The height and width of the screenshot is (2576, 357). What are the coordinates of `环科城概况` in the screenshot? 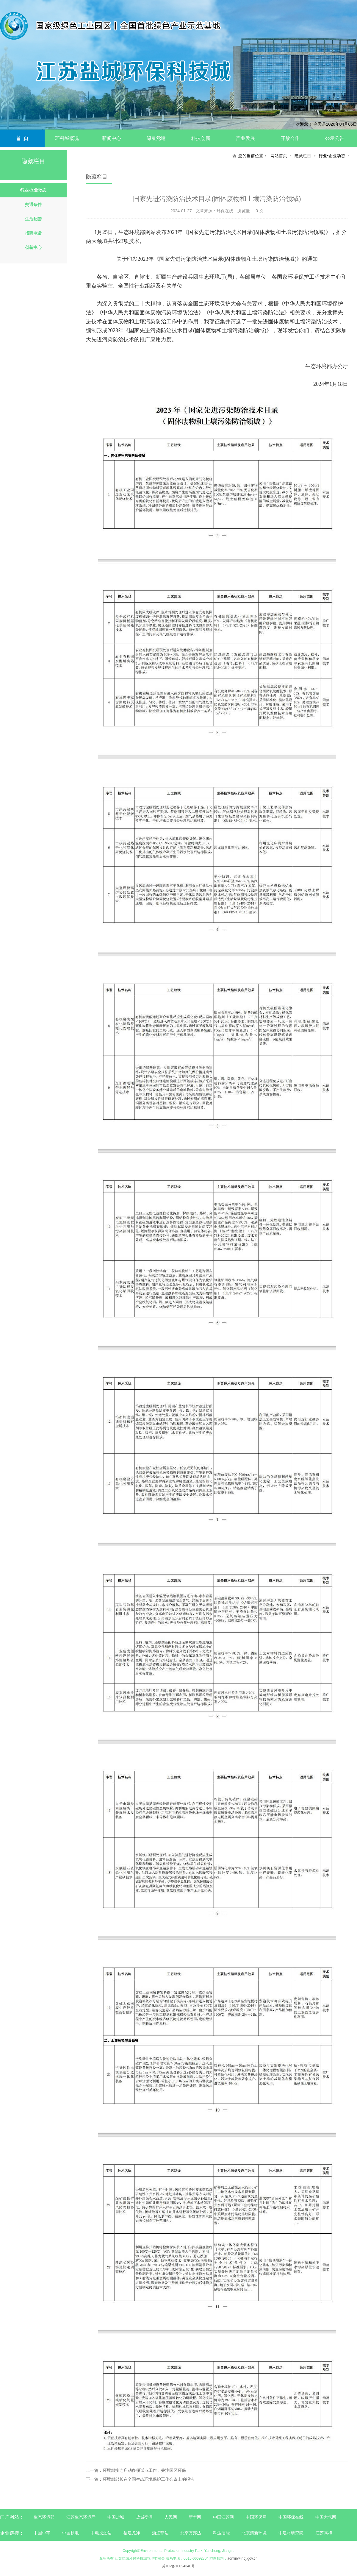 It's located at (67, 138).